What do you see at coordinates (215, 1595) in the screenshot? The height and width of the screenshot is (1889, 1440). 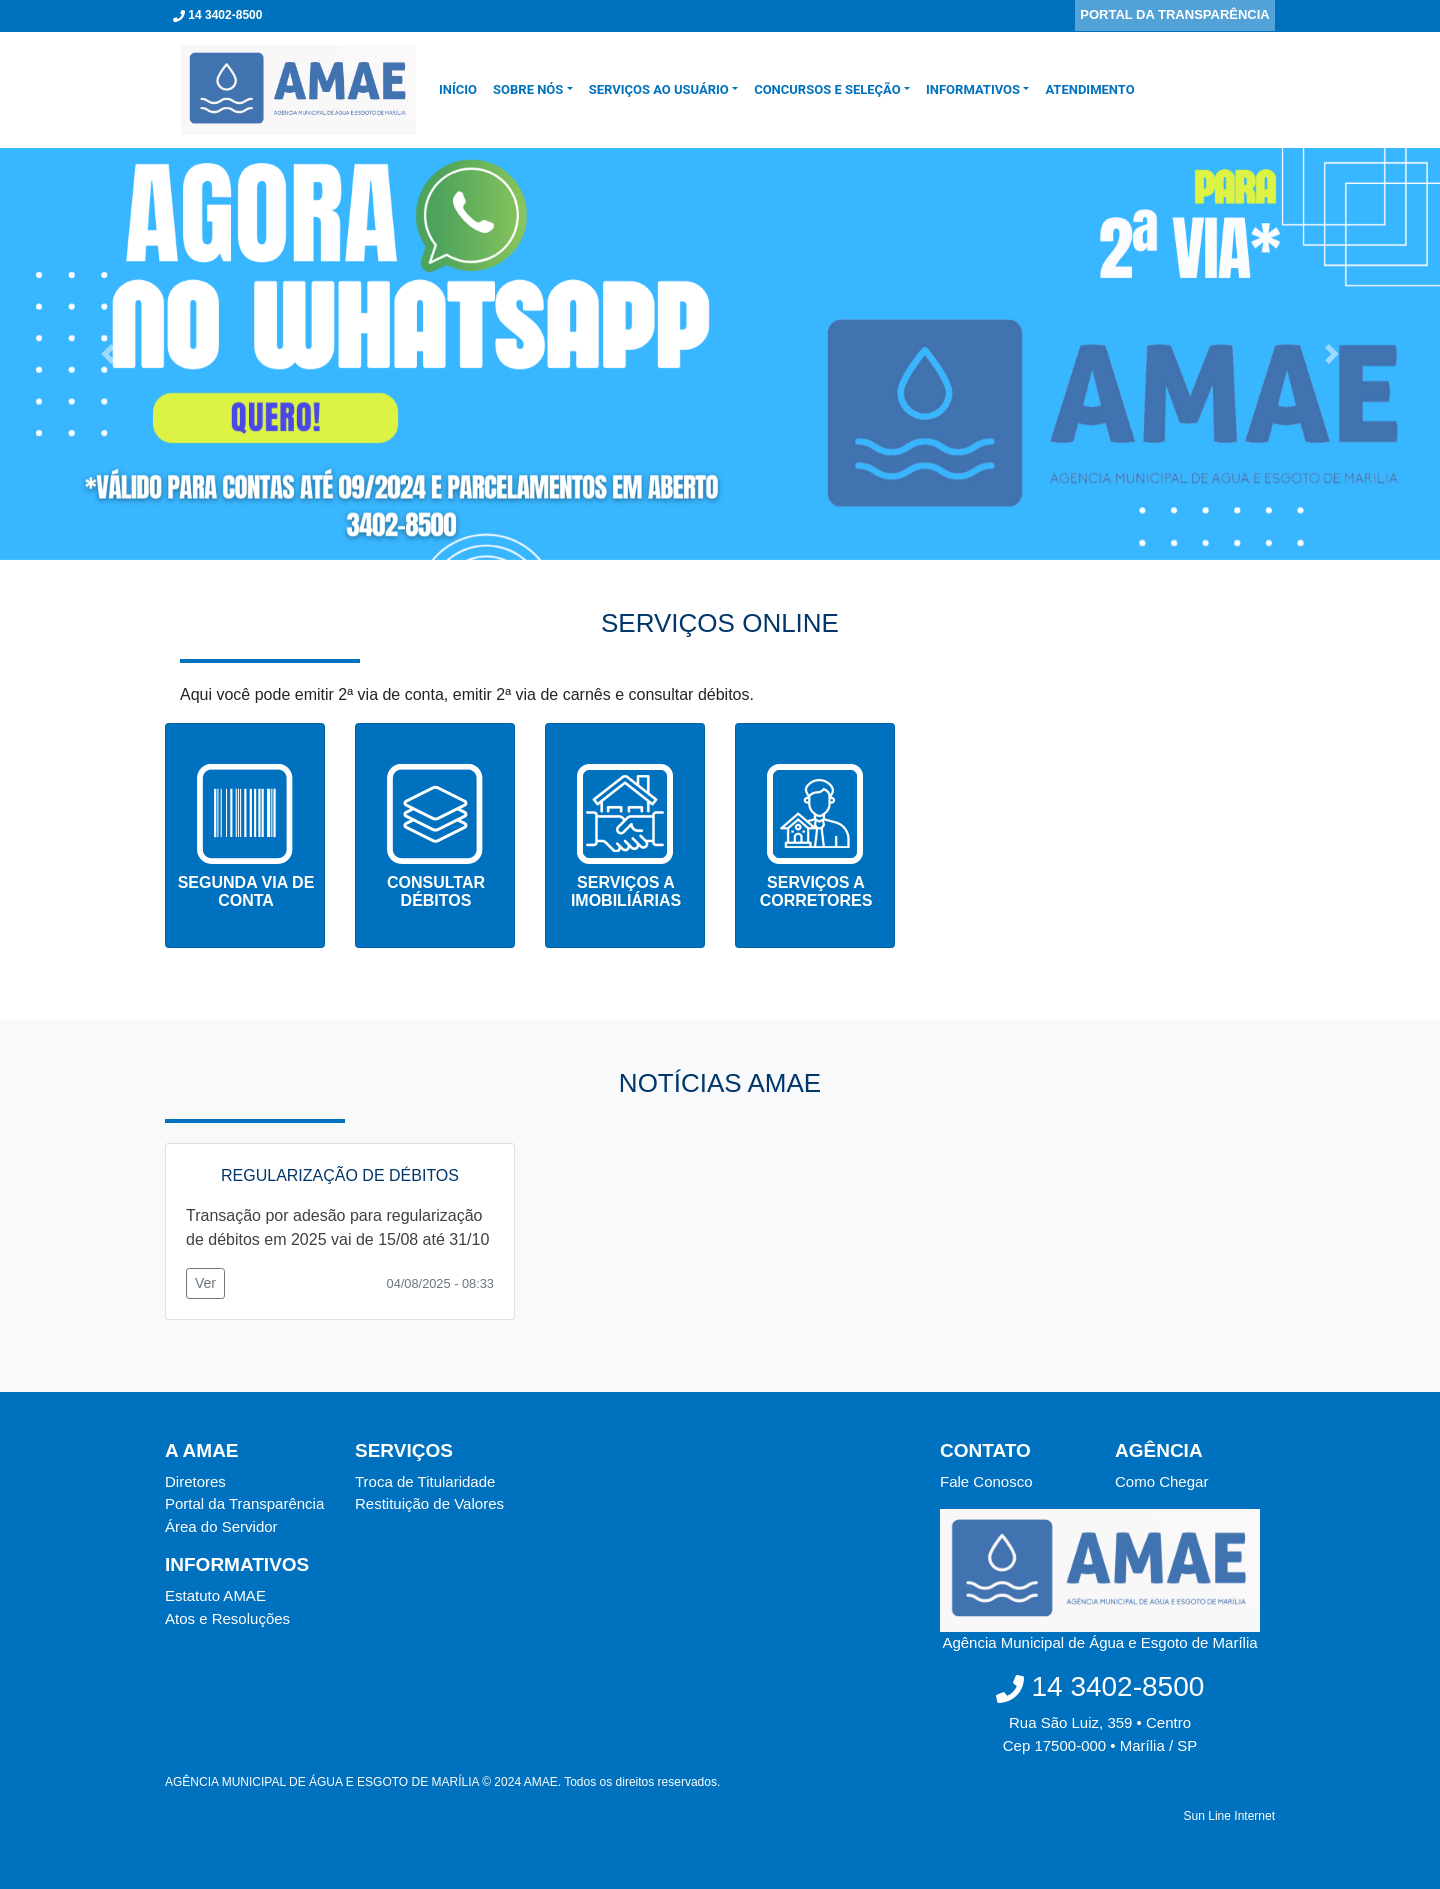 I see `Estatuto AMAE` at bounding box center [215, 1595].